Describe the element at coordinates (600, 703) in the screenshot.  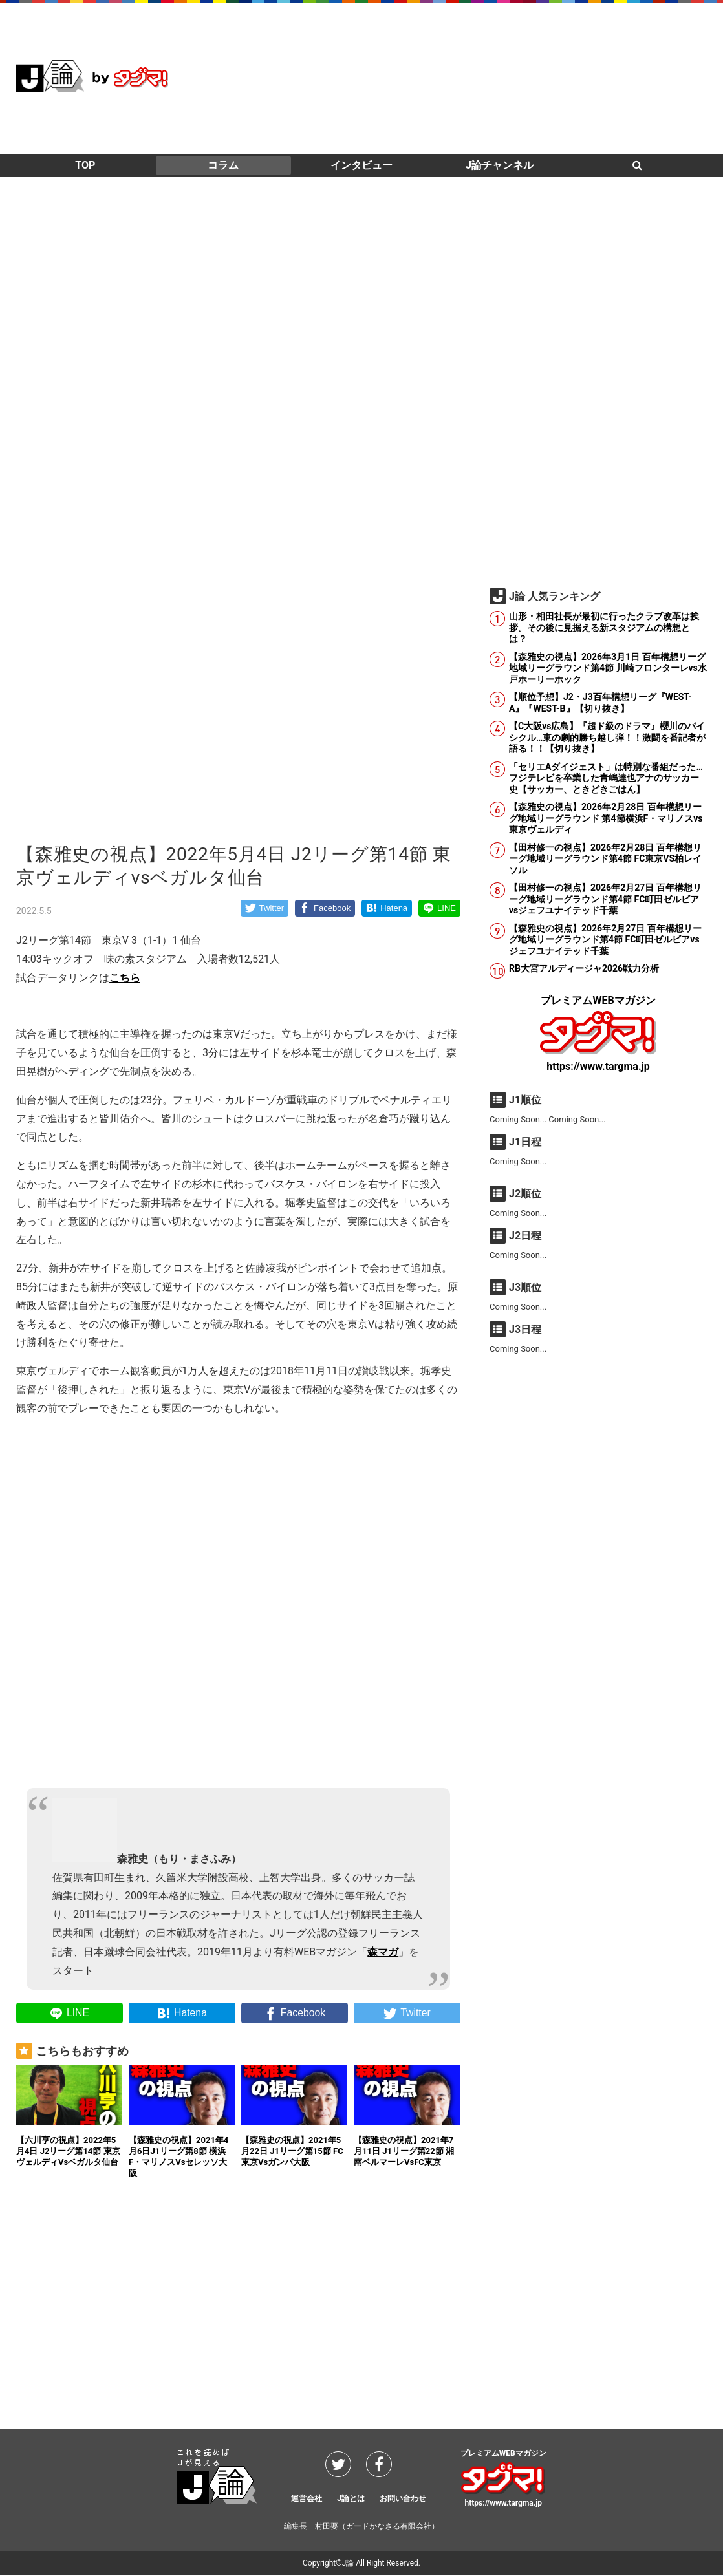
I see `【順位予想】J2・J3百年構想リーグ『WEST-A』『WEST-B』【切り抜き】` at that location.